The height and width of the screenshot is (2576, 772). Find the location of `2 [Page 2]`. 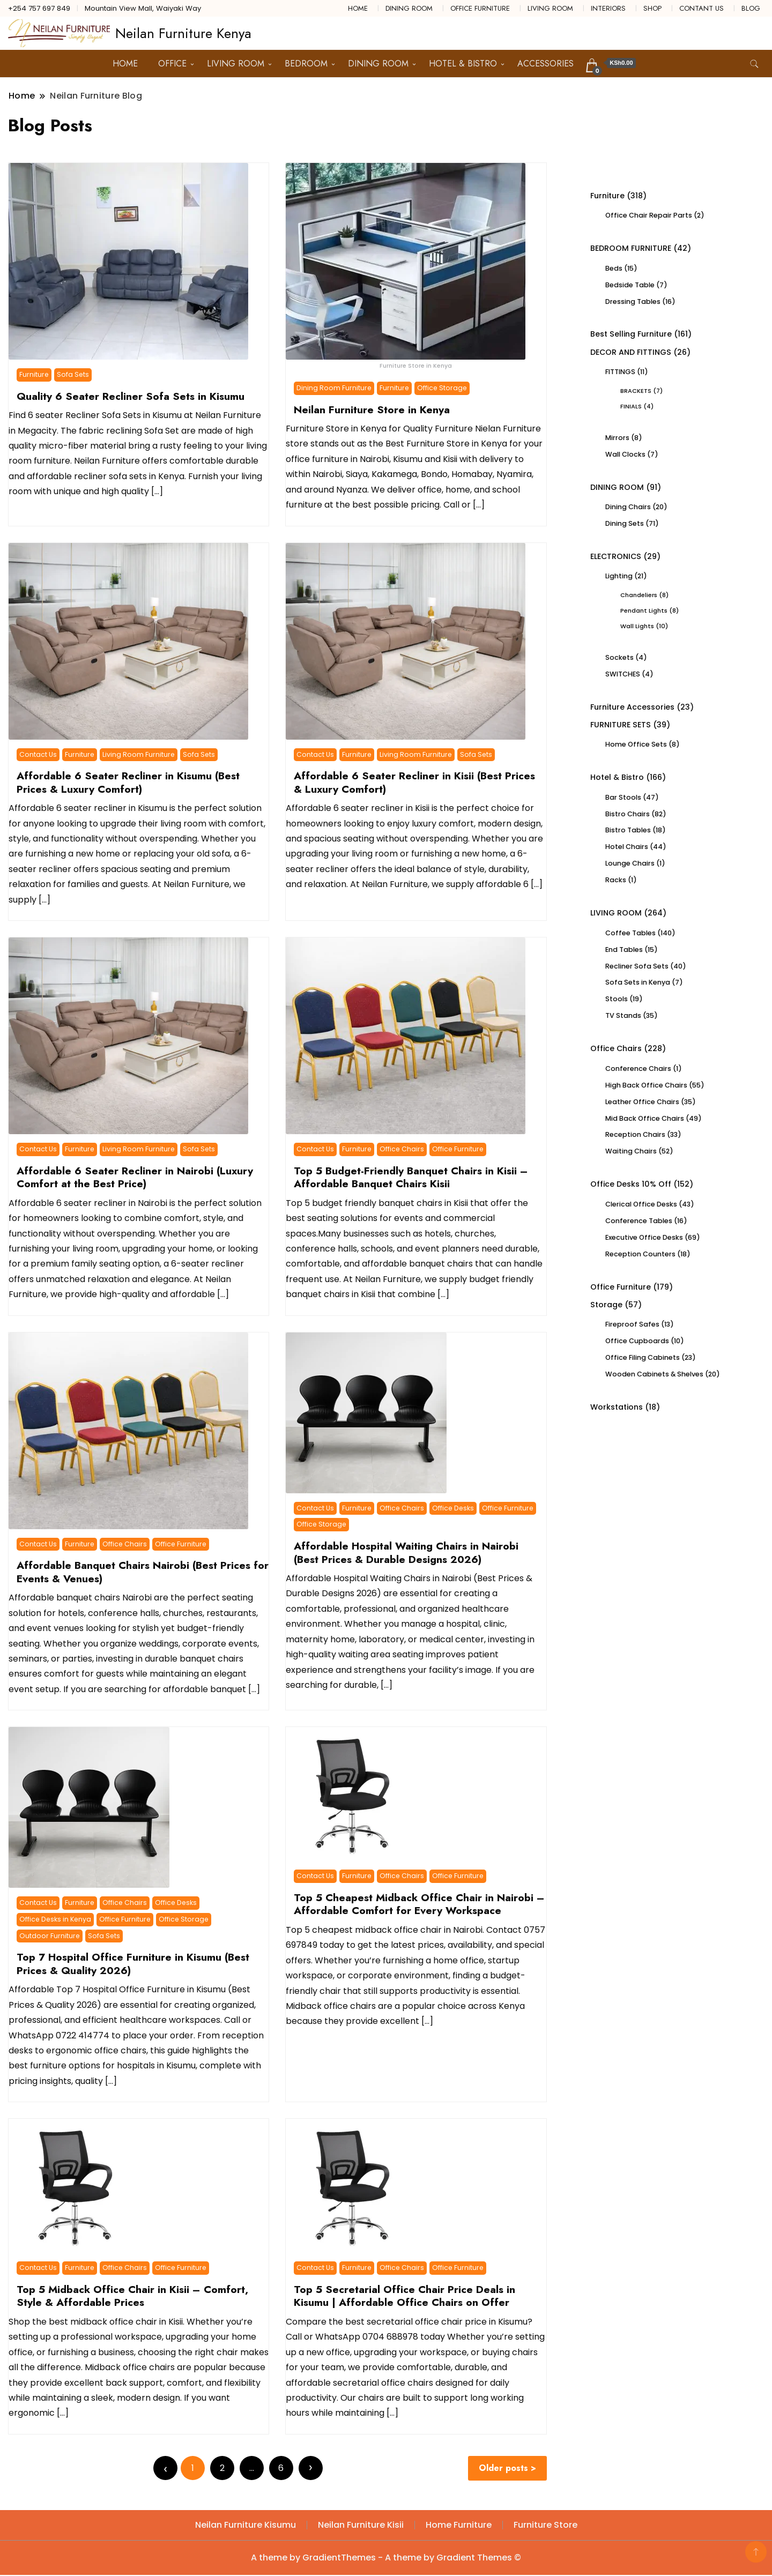

2 [Page 2] is located at coordinates (223, 2468).